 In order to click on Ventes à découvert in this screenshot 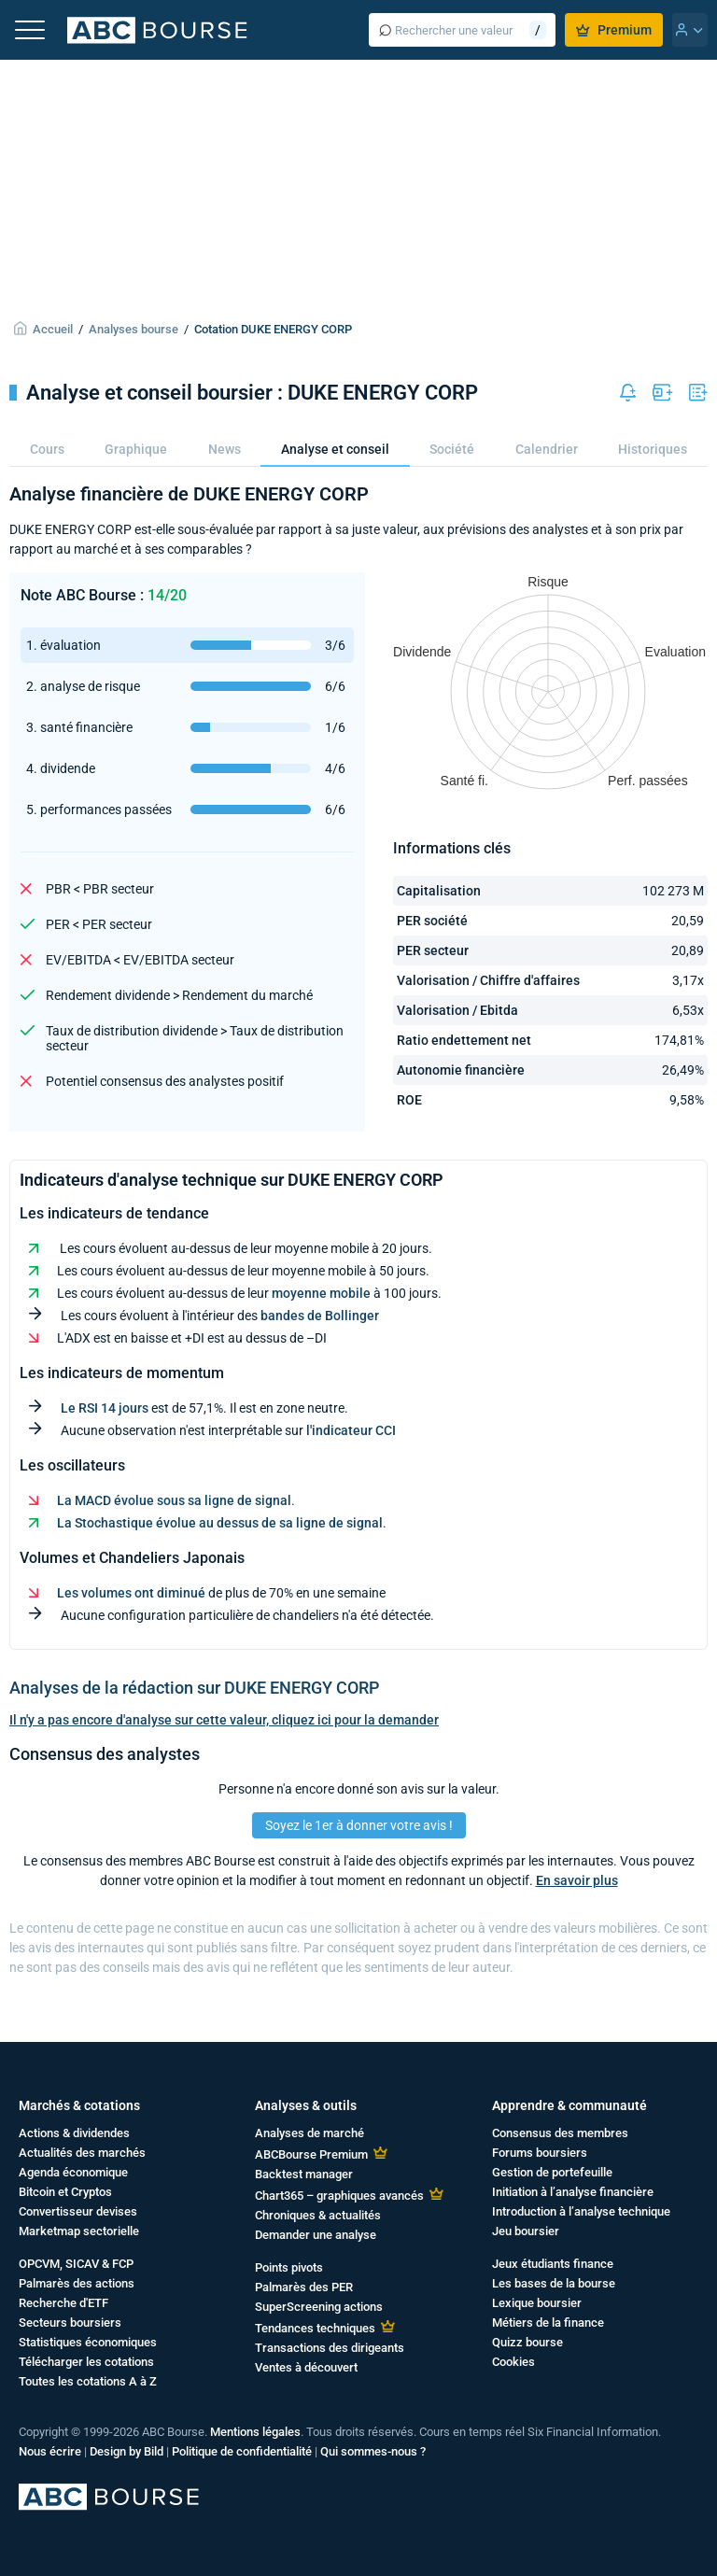, I will do `click(306, 2367)`.